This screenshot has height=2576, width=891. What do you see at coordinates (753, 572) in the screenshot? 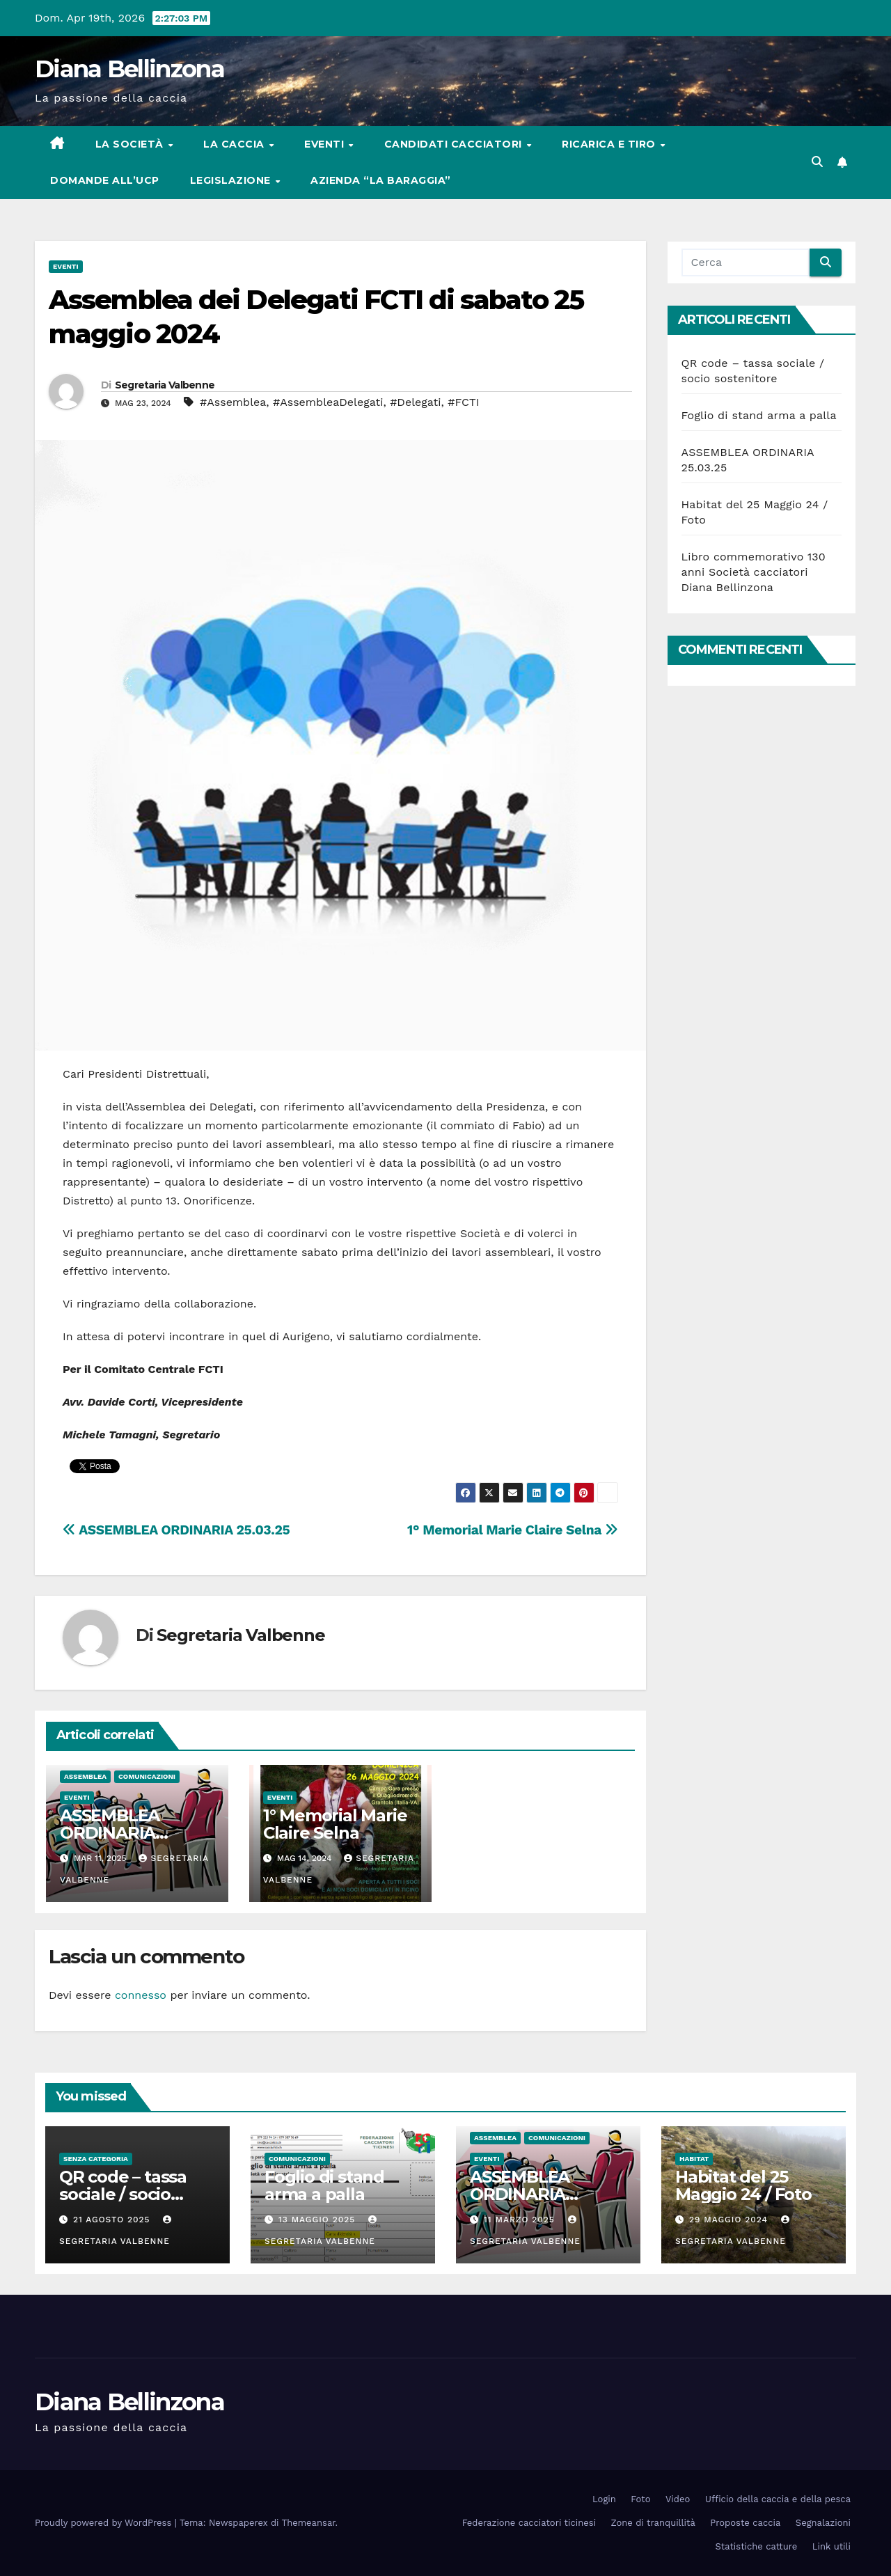
I see `Libro commemorativo 130 anni Società cacciatori Diana Bellinzona` at bounding box center [753, 572].